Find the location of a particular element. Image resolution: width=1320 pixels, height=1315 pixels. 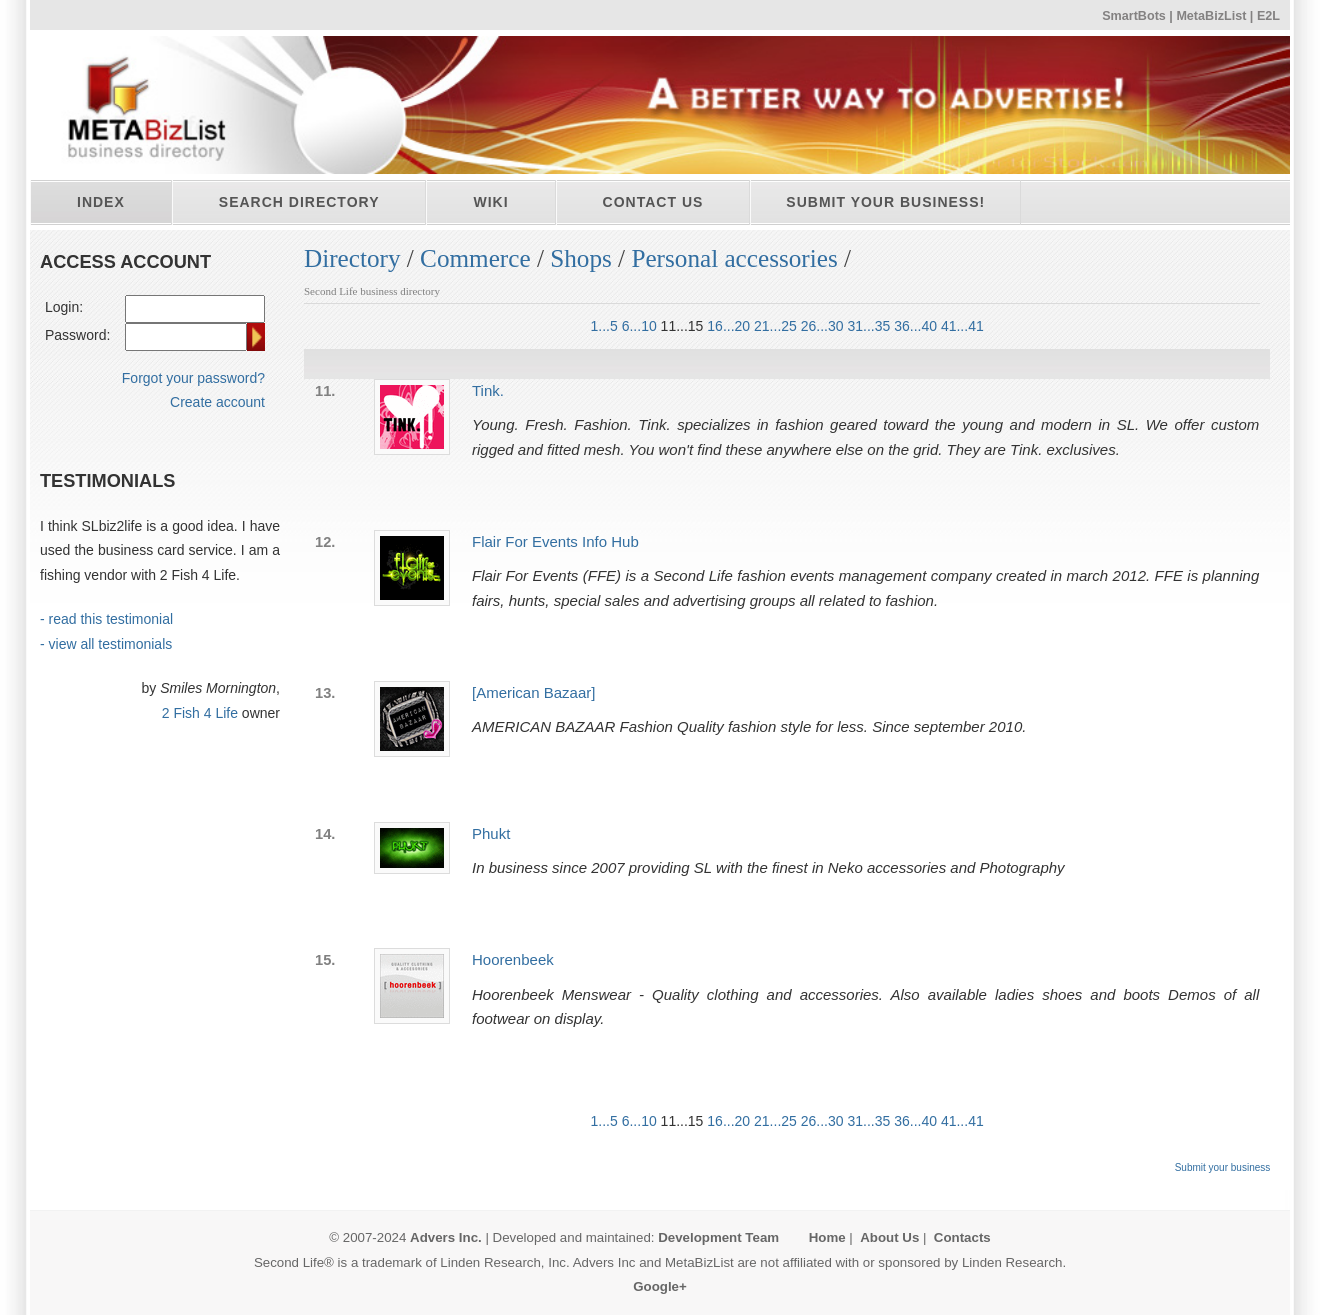

Commerce is located at coordinates (475, 258).